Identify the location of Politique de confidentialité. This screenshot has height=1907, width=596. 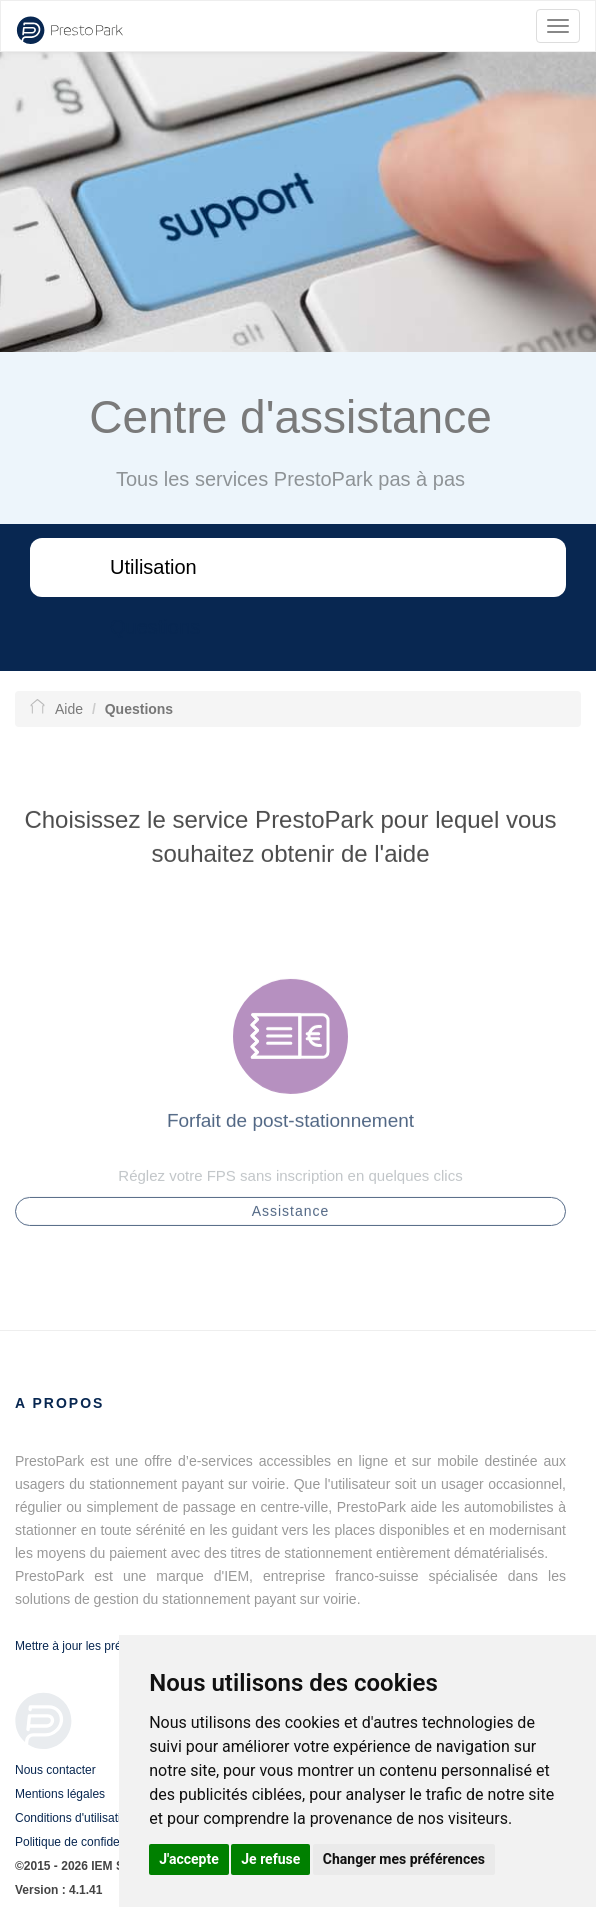
(84, 1842).